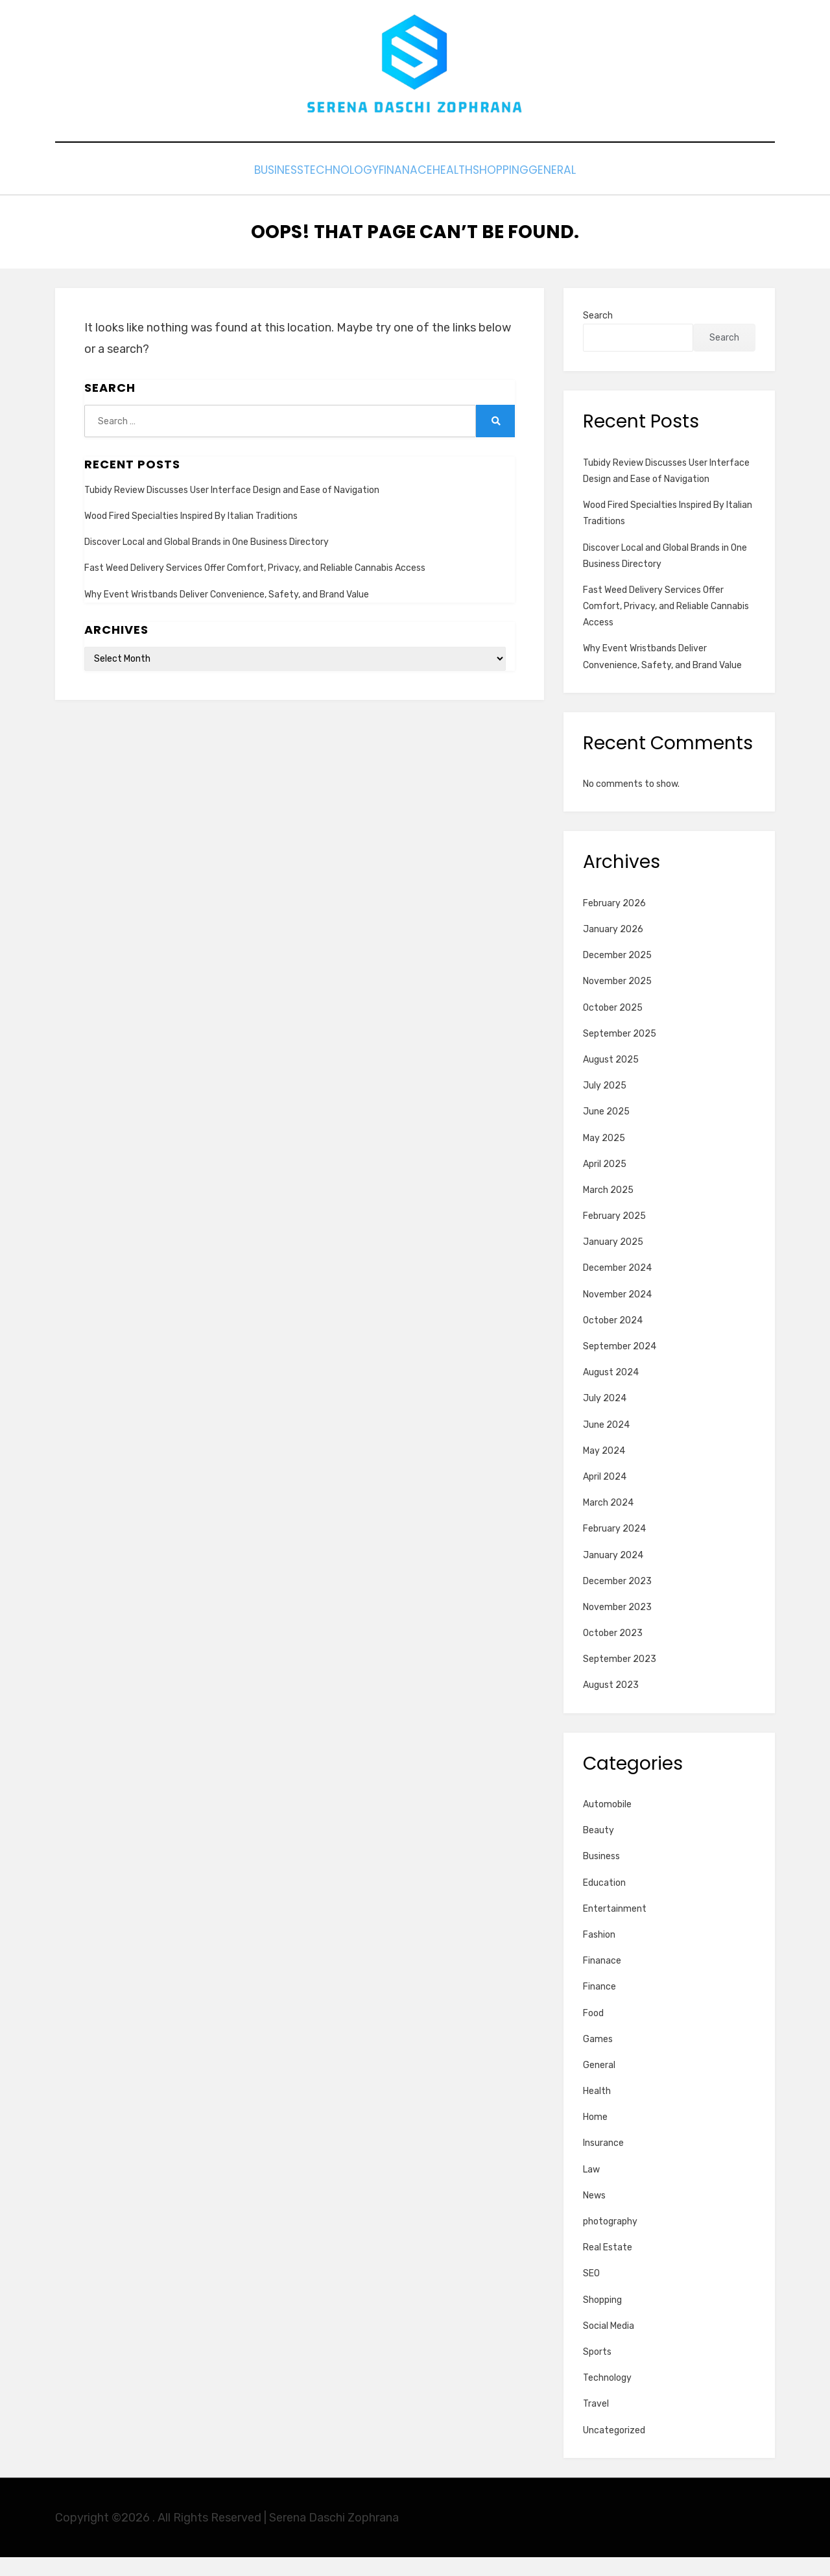  What do you see at coordinates (599, 2006) in the screenshot?
I see `Finance` at bounding box center [599, 2006].